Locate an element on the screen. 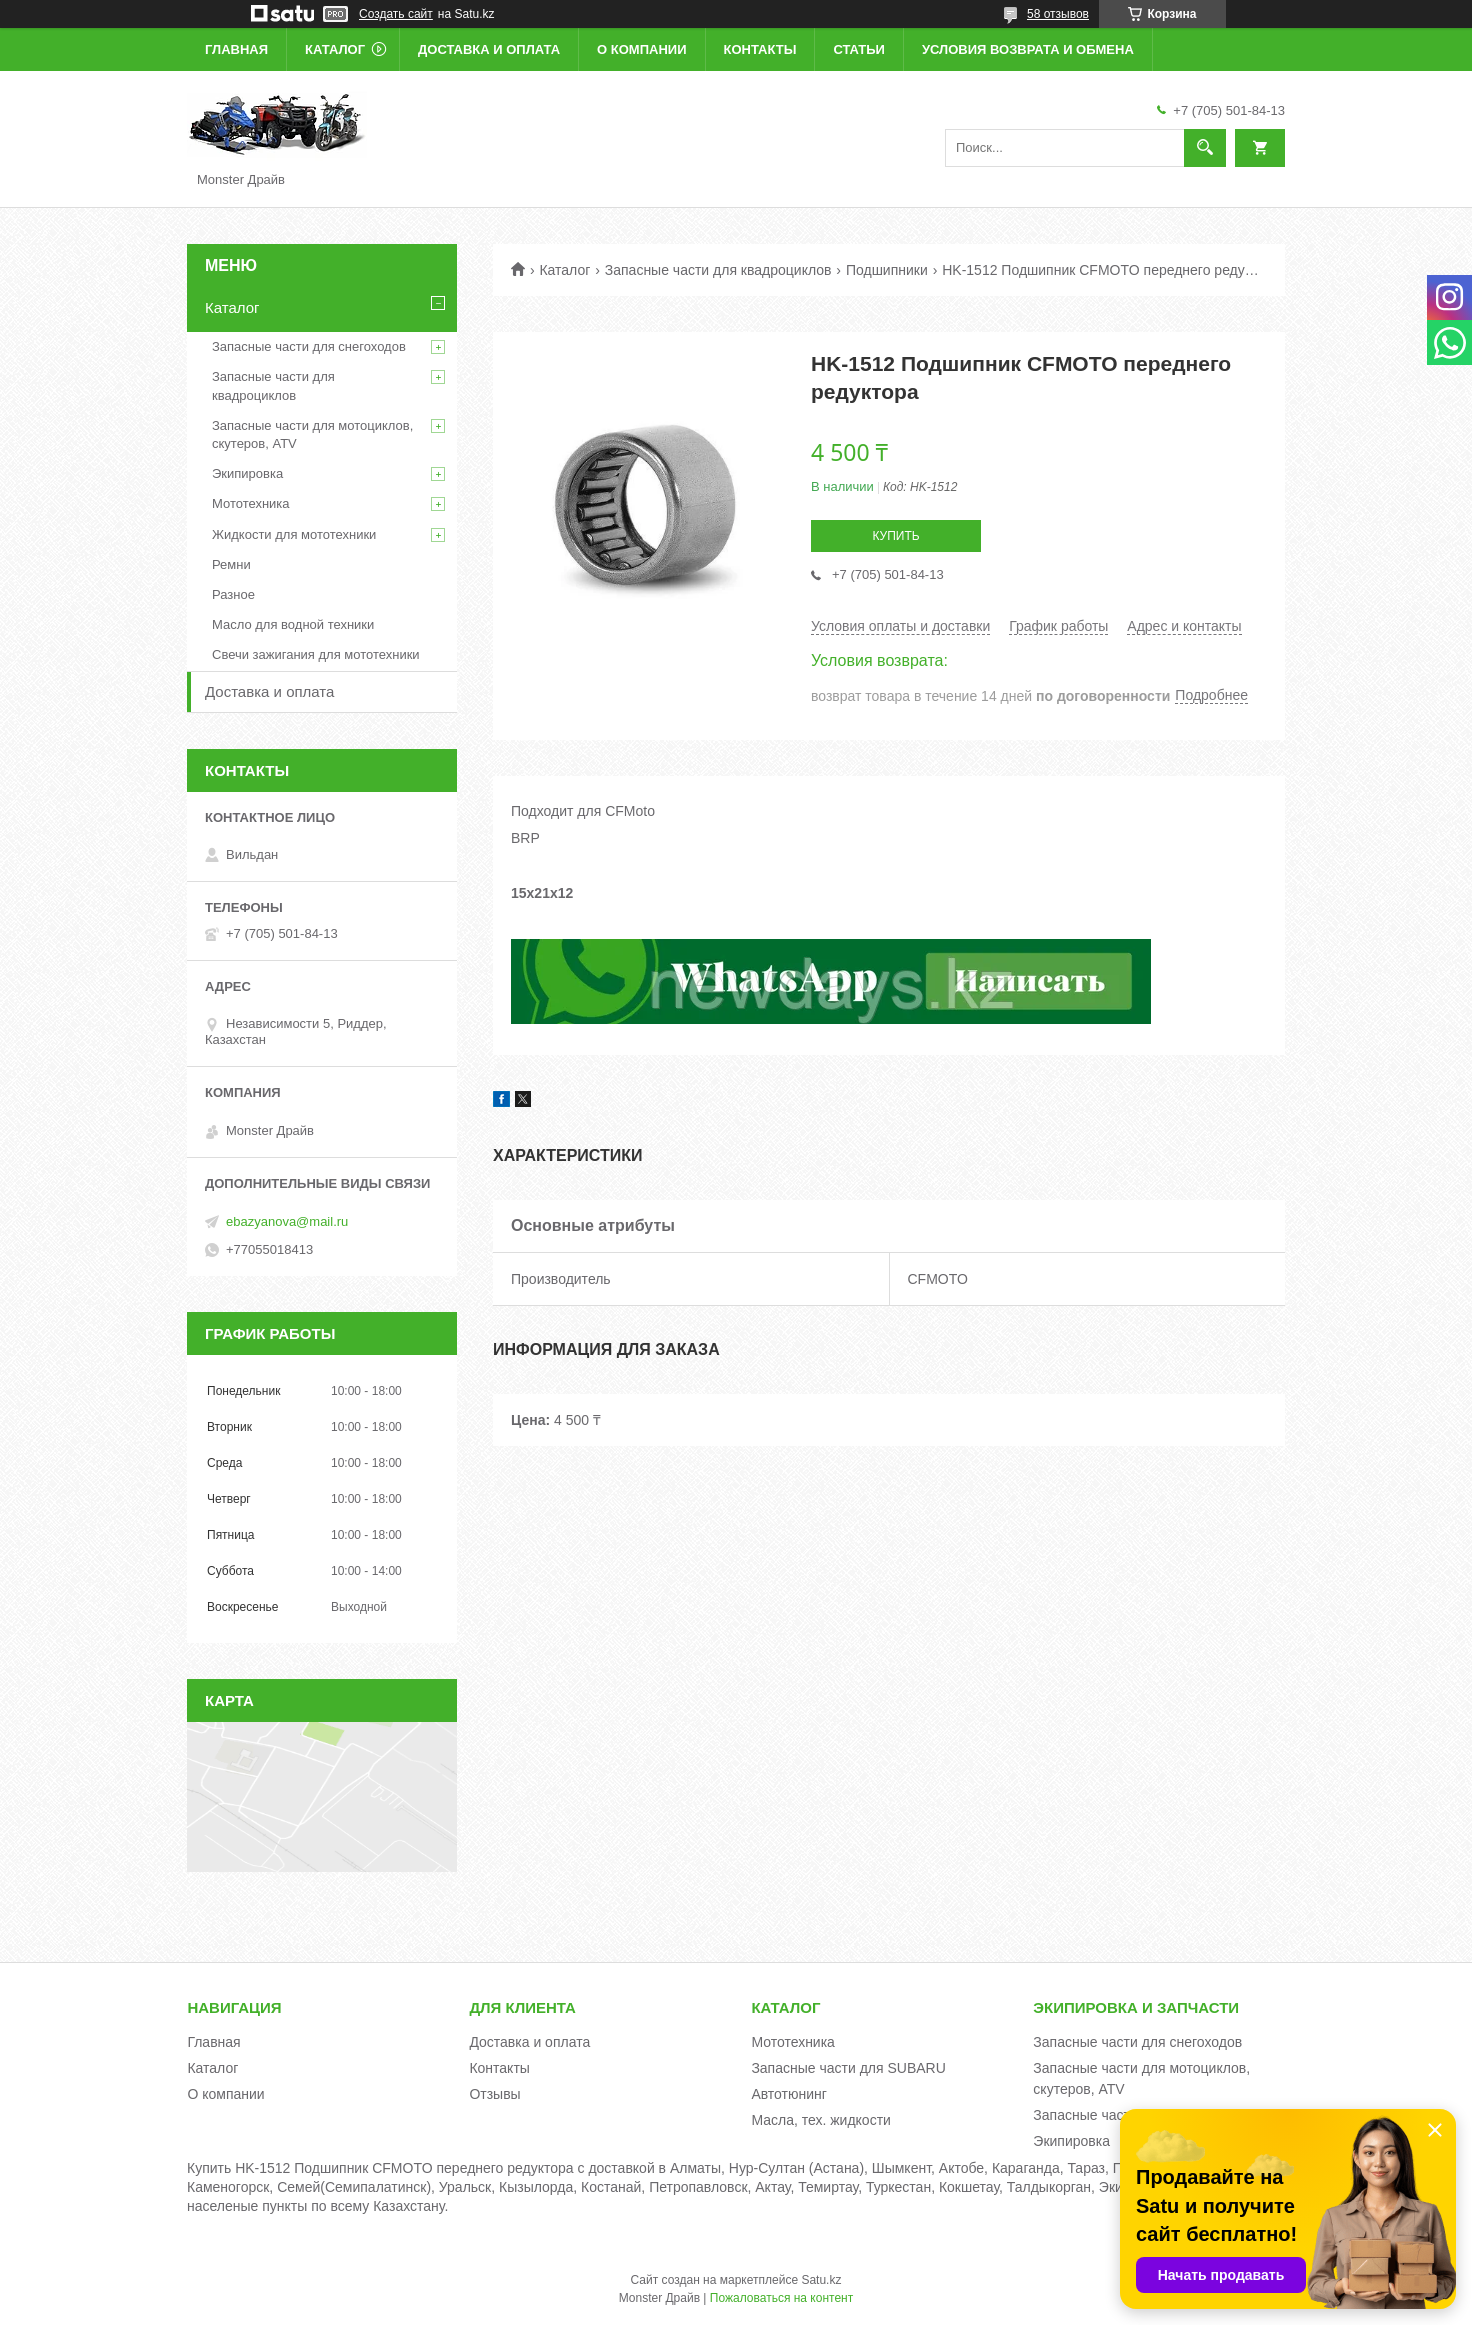 The width and height of the screenshot is (1472, 2325). Мототехника is located at coordinates (251, 503).